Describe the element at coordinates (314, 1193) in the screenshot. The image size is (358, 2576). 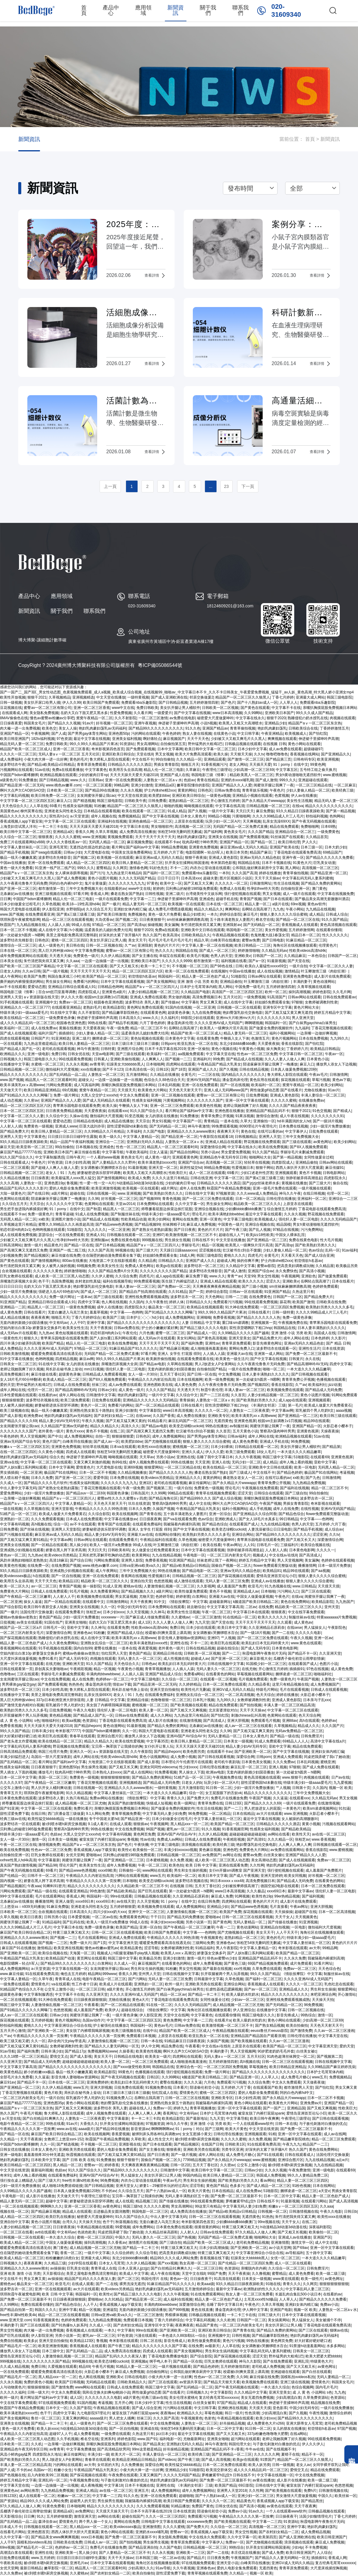
I see `在线日韩视频` at that location.